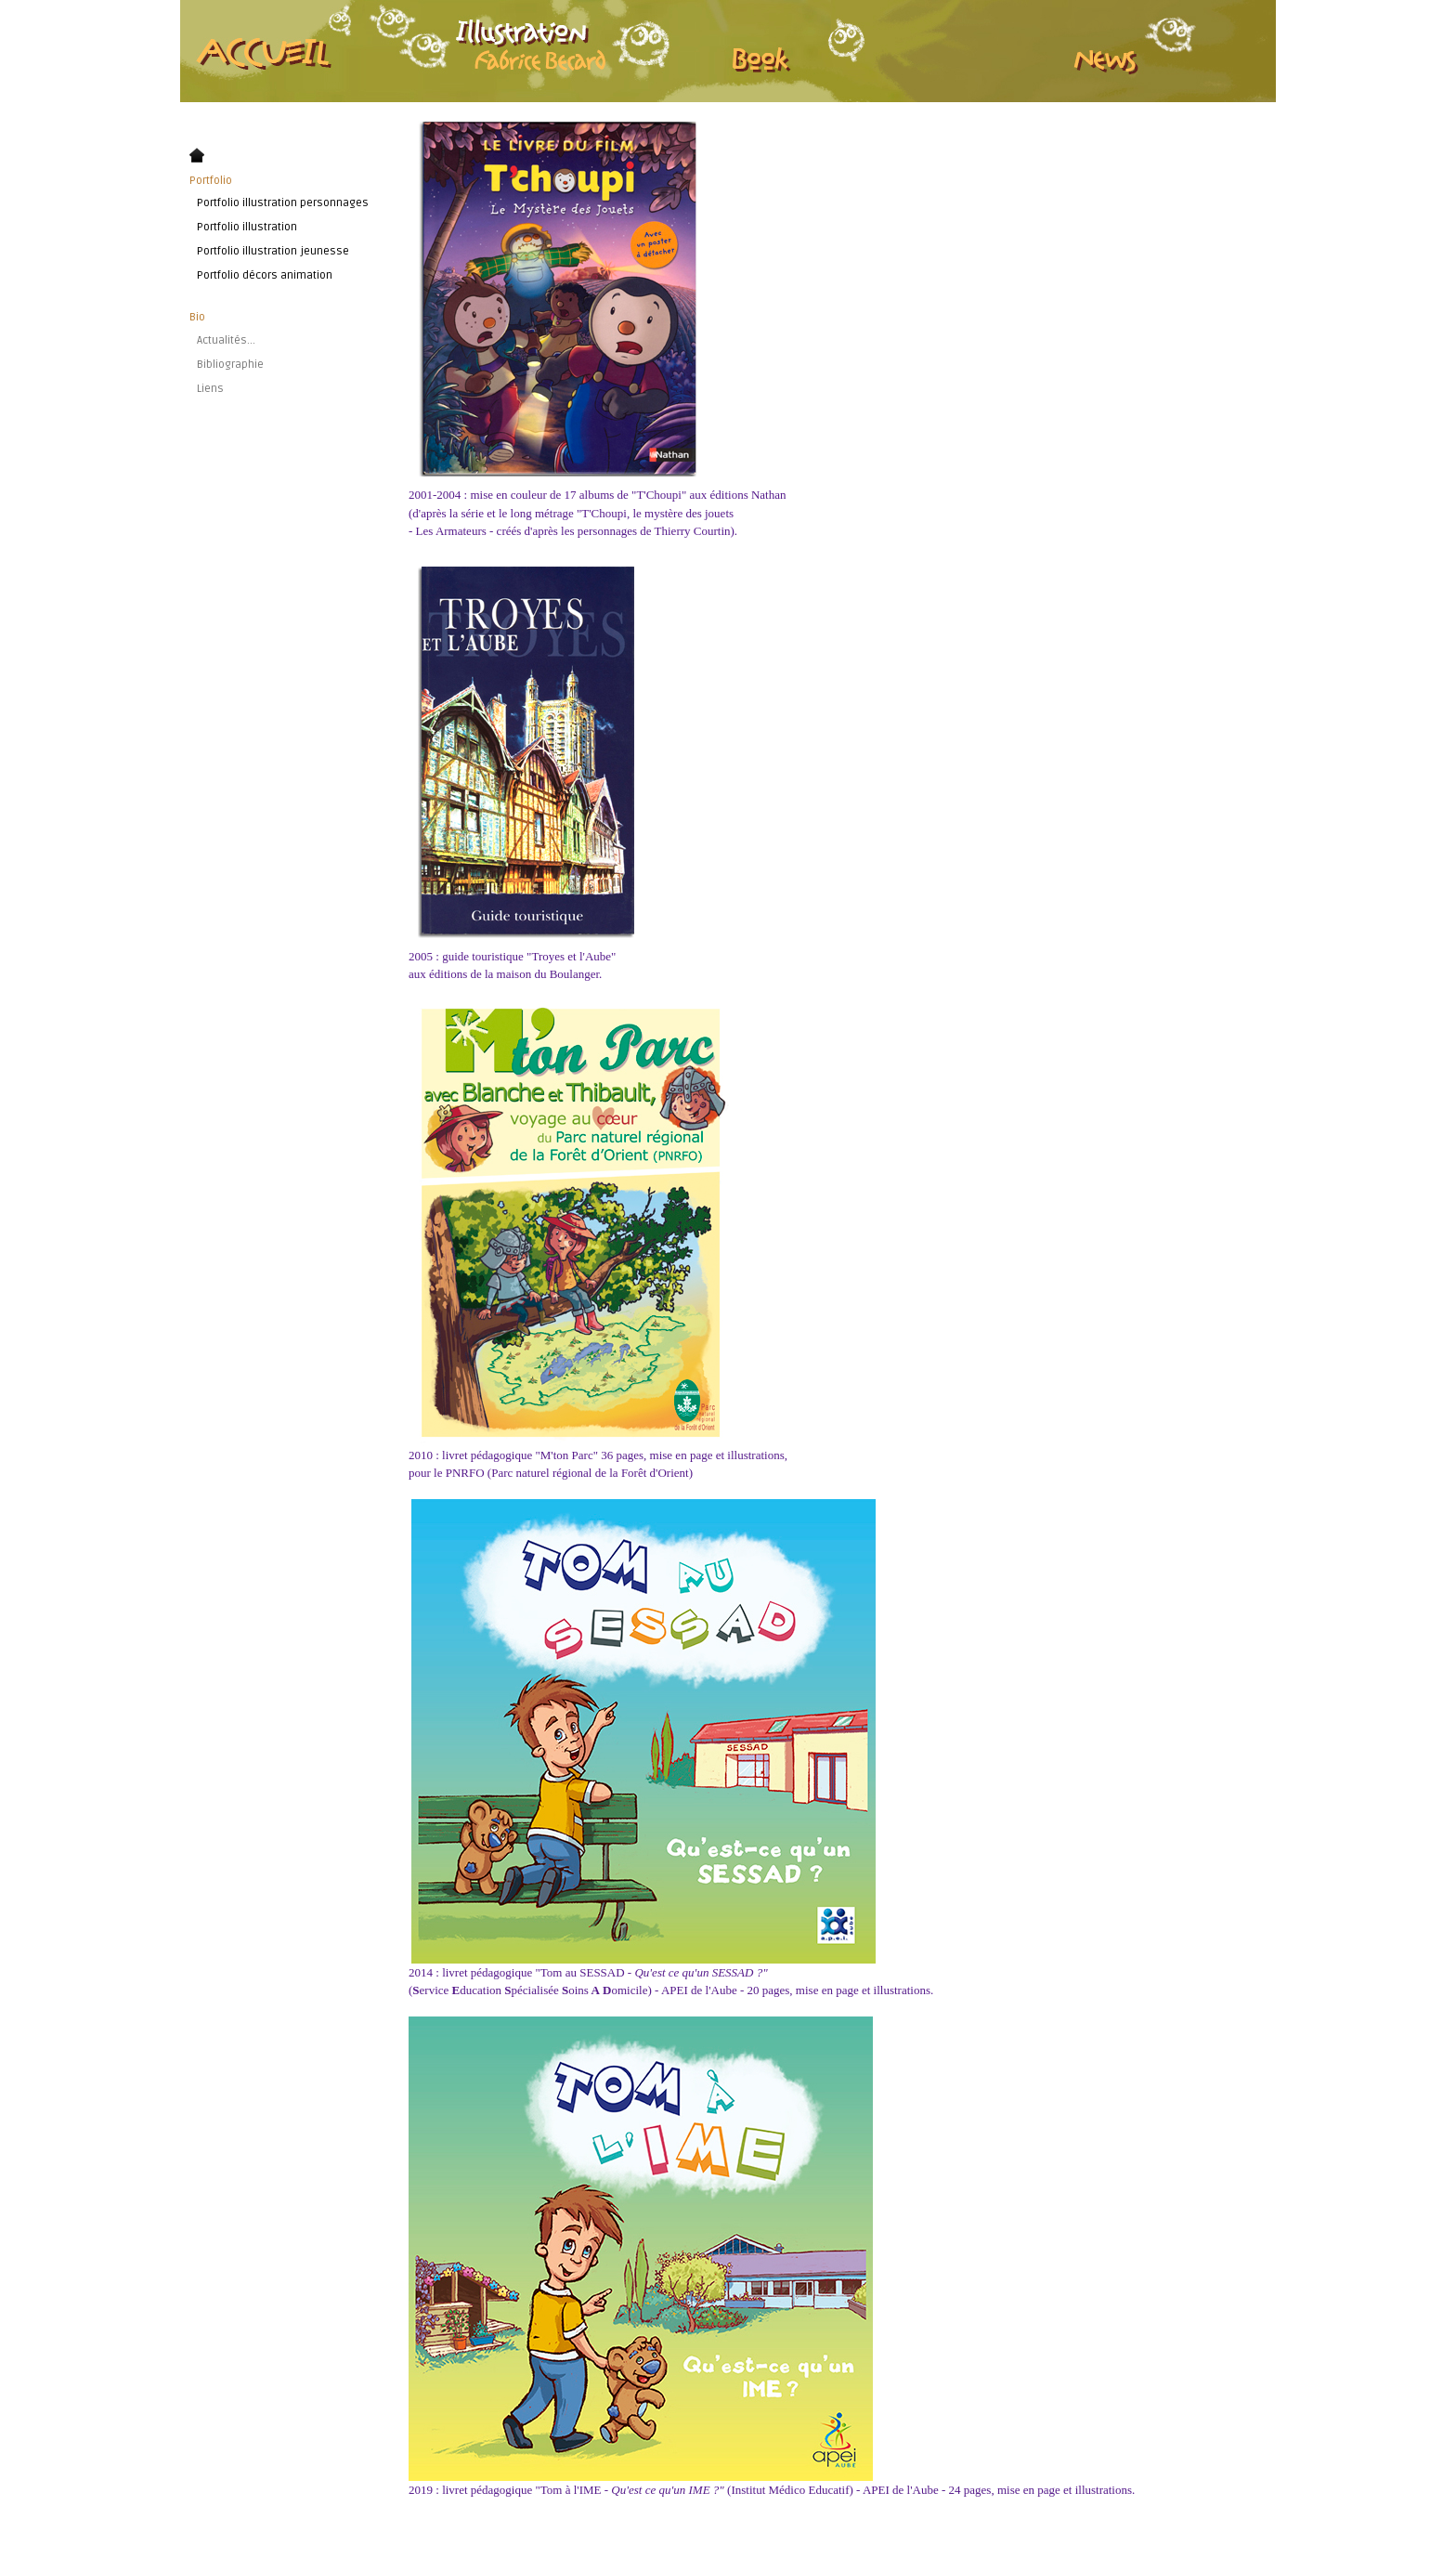  Describe the element at coordinates (210, 389) in the screenshot. I see `Liens` at that location.